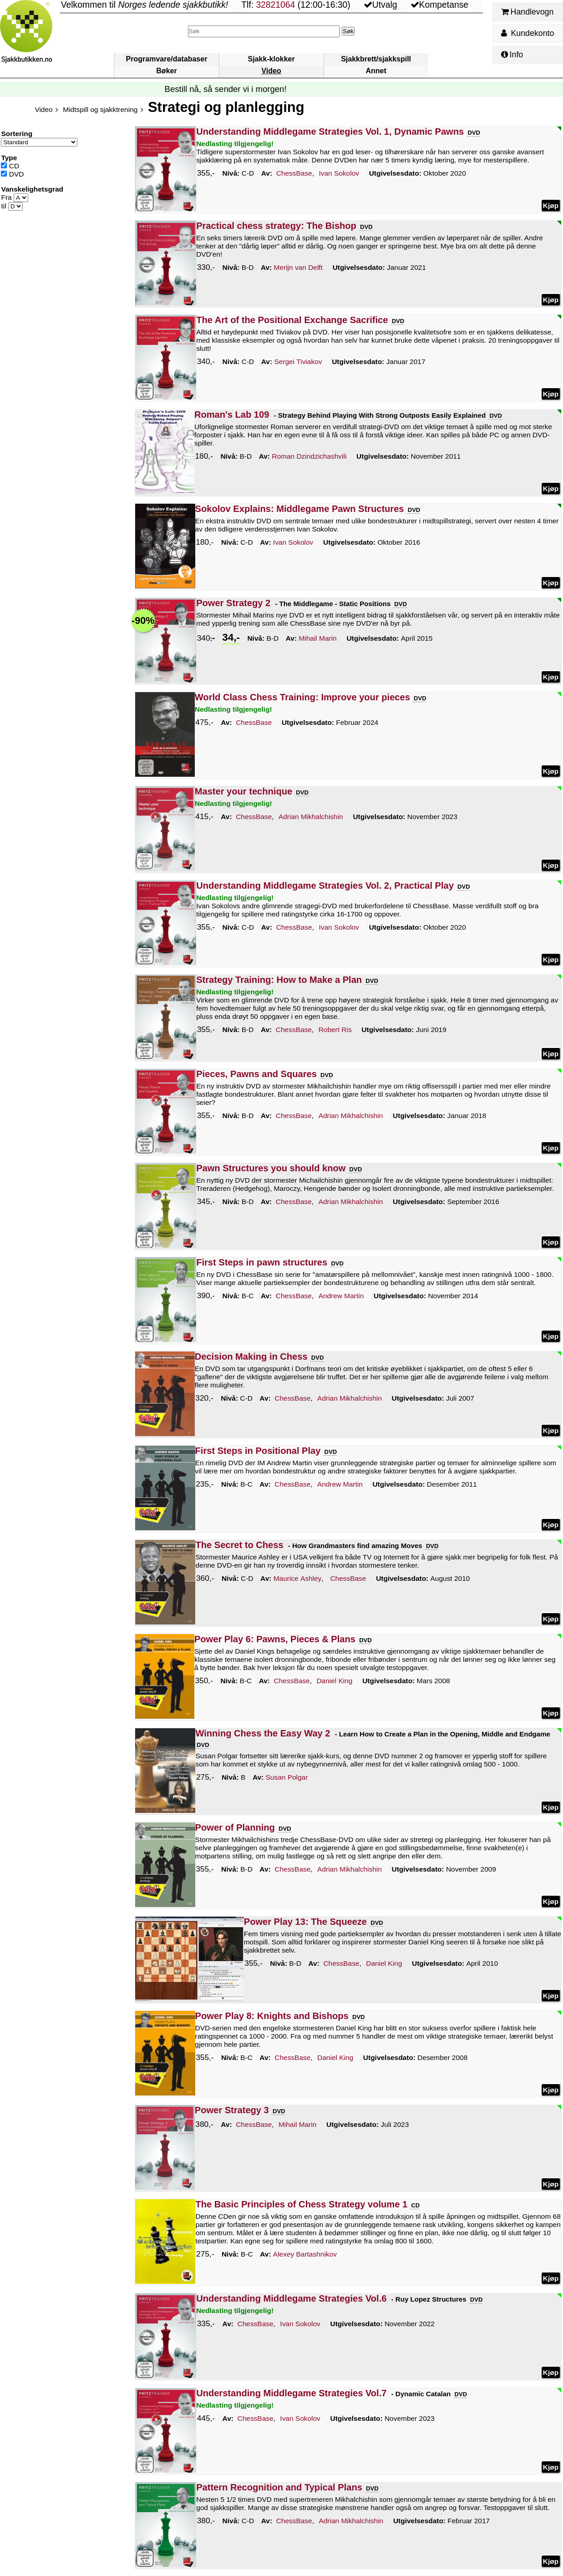  Describe the element at coordinates (325, 886) in the screenshot. I see `Understanding Middlegame Strategies Vol. 2, Practical Play` at that location.